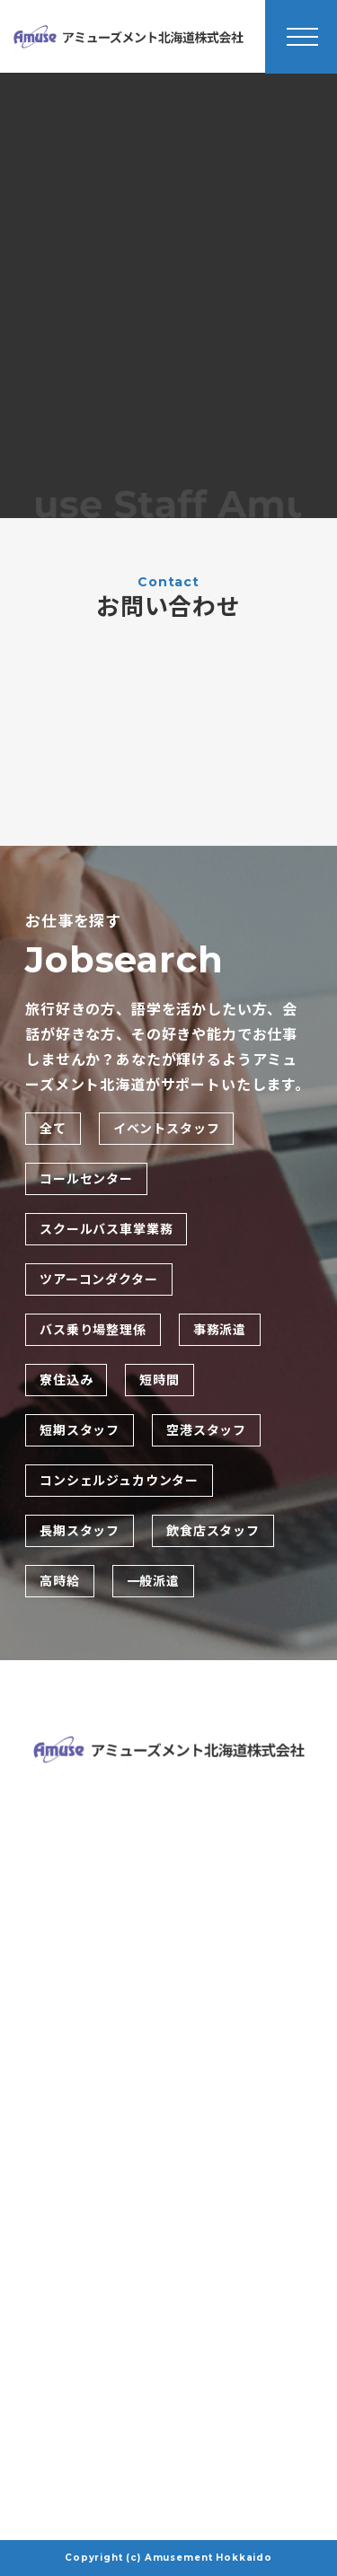 This screenshot has height=2576, width=337. What do you see at coordinates (66, 1380) in the screenshot?
I see `寮住込み` at bounding box center [66, 1380].